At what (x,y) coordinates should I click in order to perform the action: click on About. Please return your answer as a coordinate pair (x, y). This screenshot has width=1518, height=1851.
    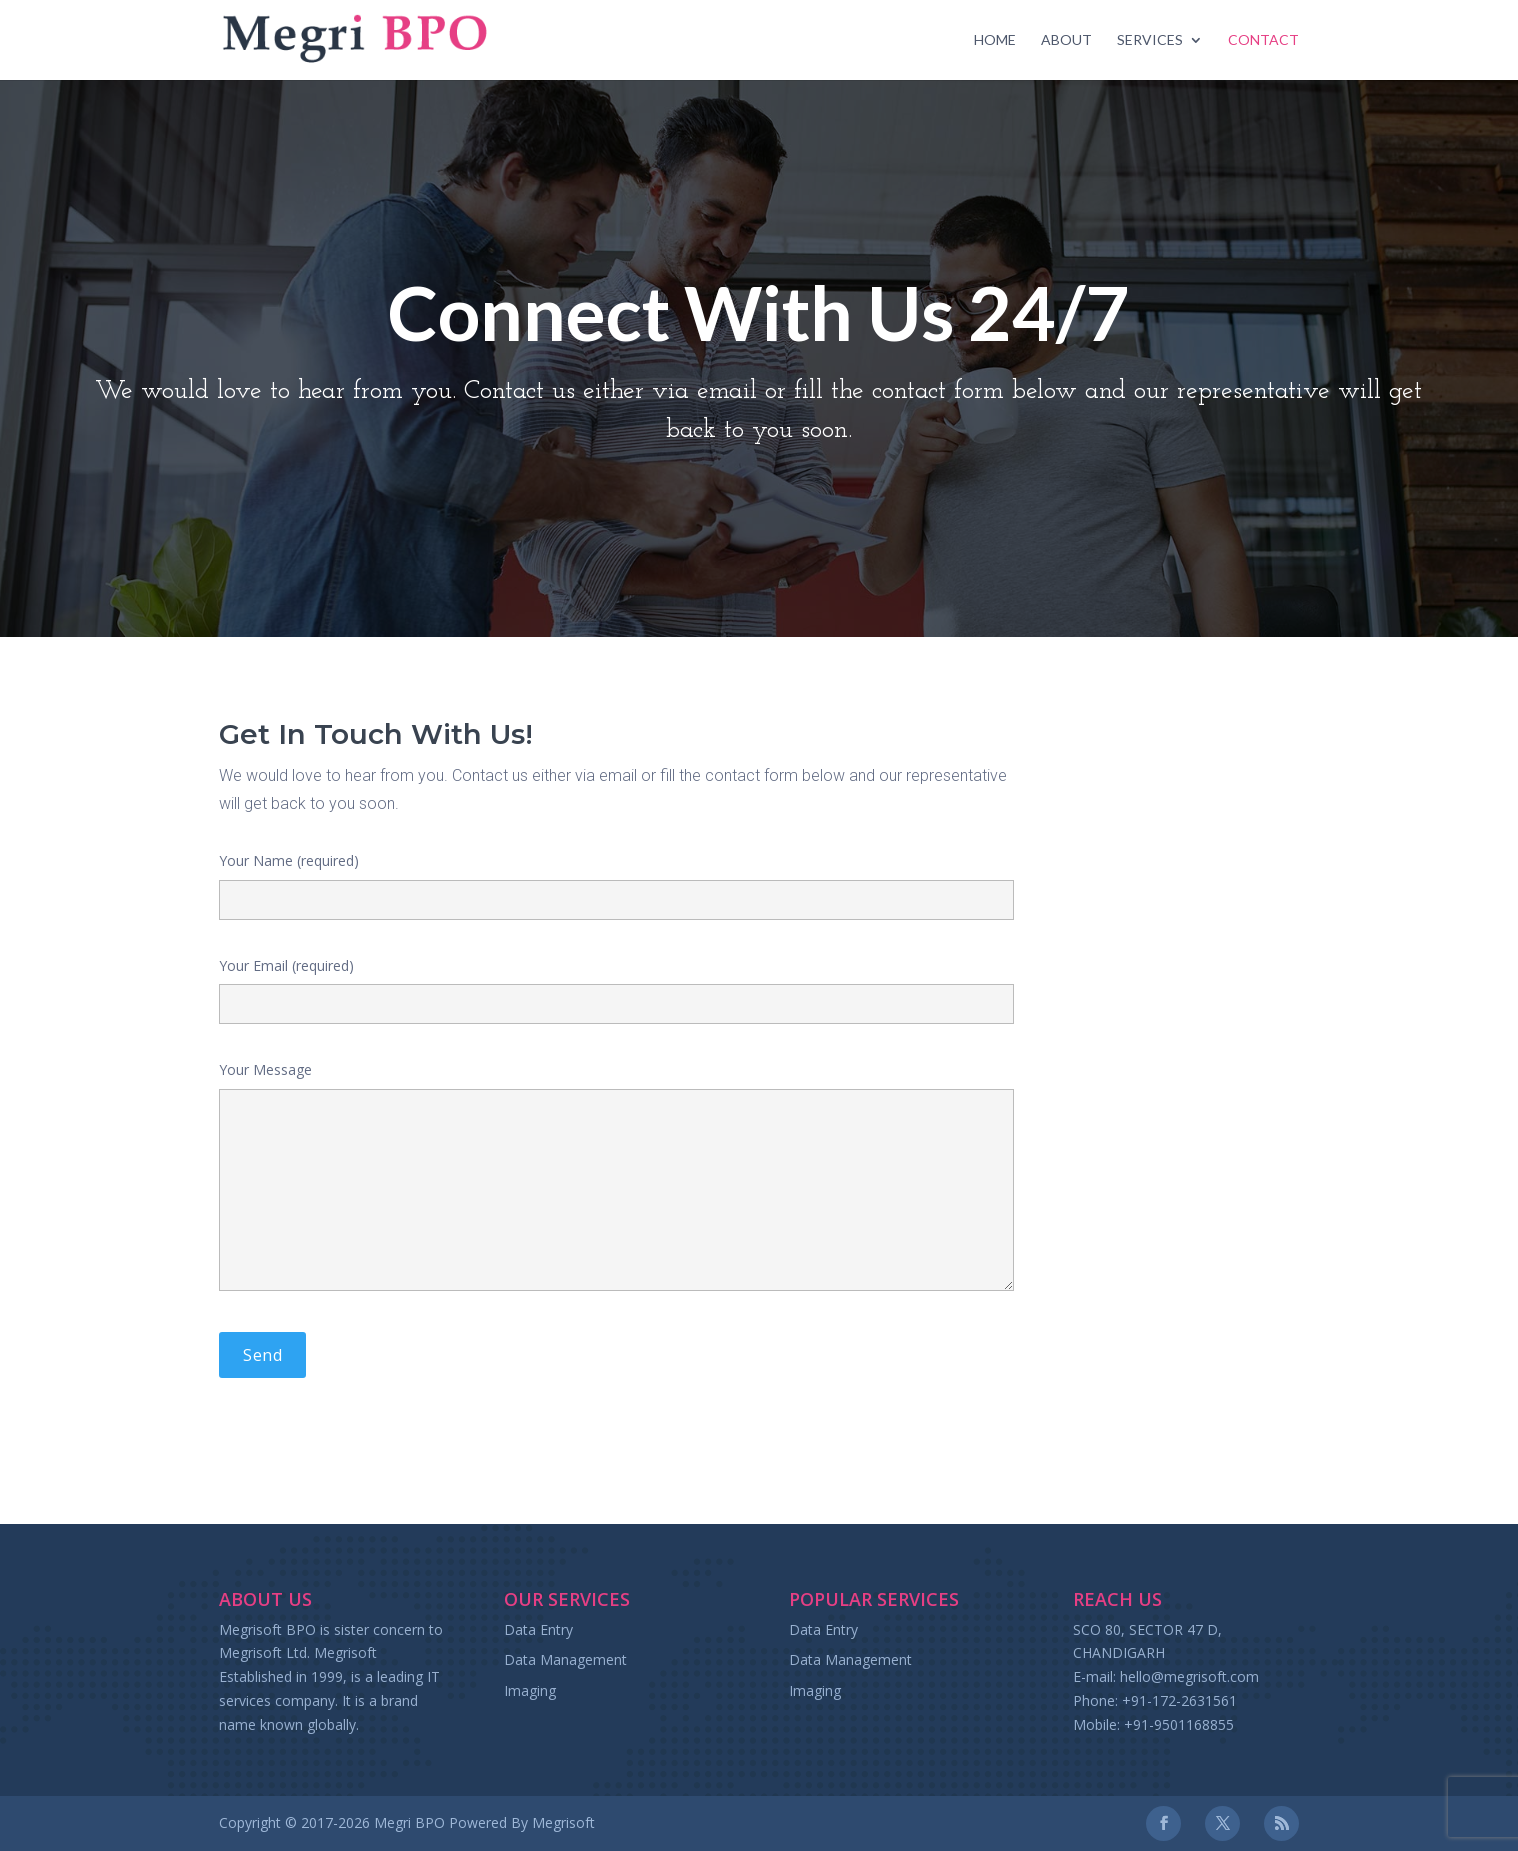
    Looking at the image, I should click on (1066, 40).